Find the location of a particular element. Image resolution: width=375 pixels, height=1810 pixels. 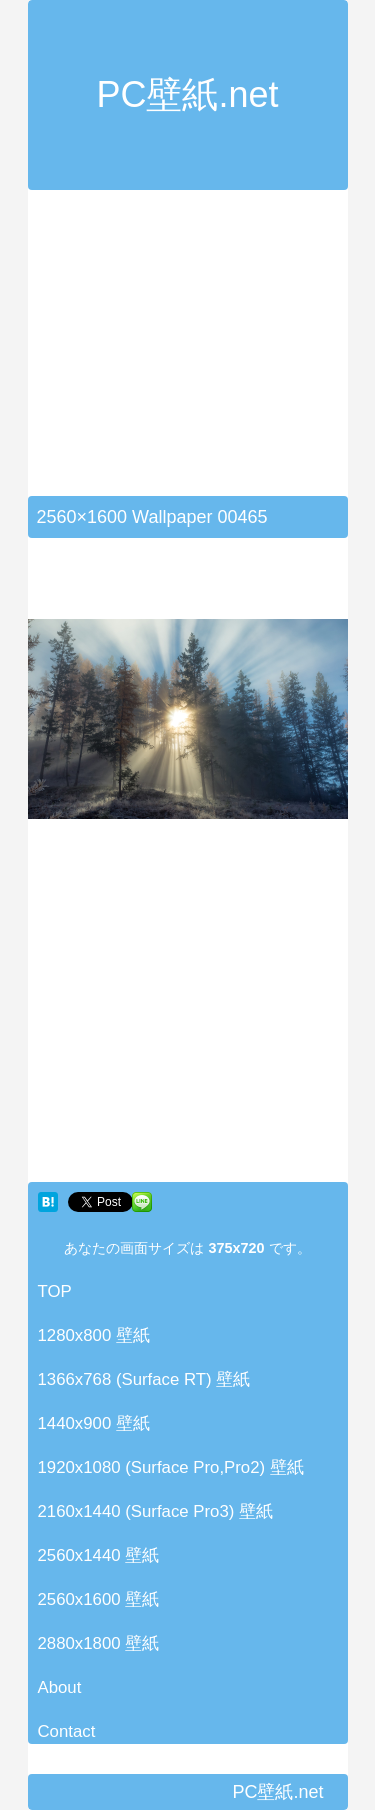

2560x1440 壁紙 is located at coordinates (99, 1555).